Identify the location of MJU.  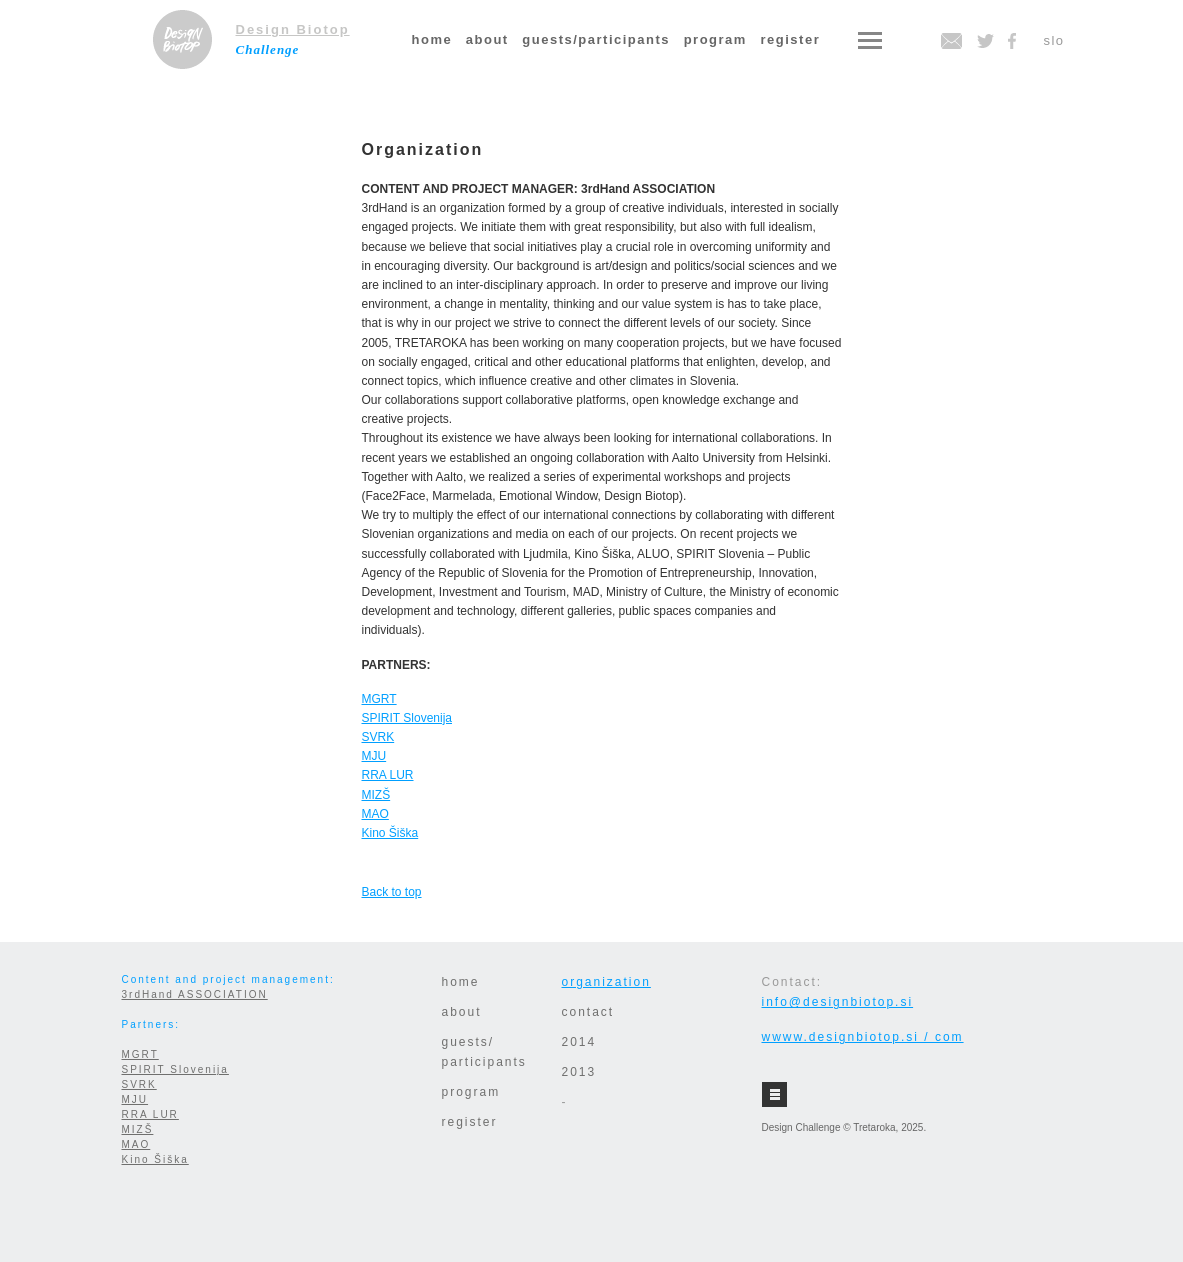
(374, 756).